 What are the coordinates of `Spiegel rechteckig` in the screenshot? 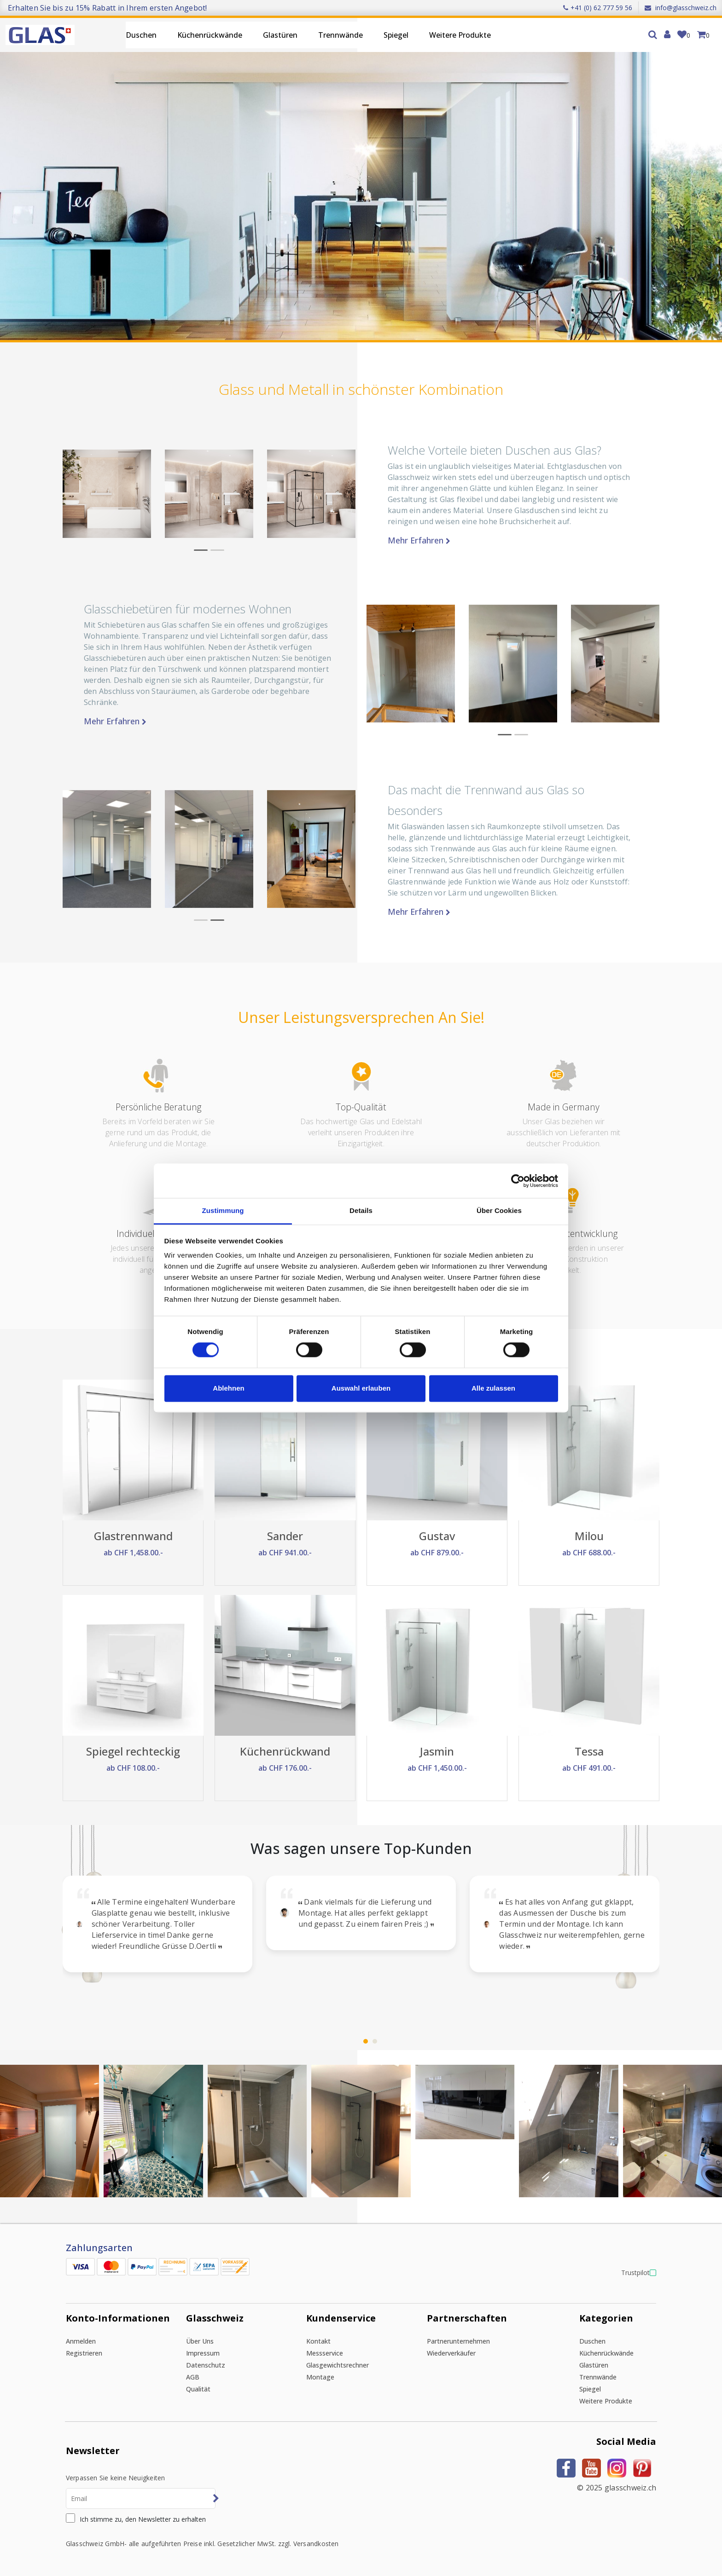 It's located at (133, 1751).